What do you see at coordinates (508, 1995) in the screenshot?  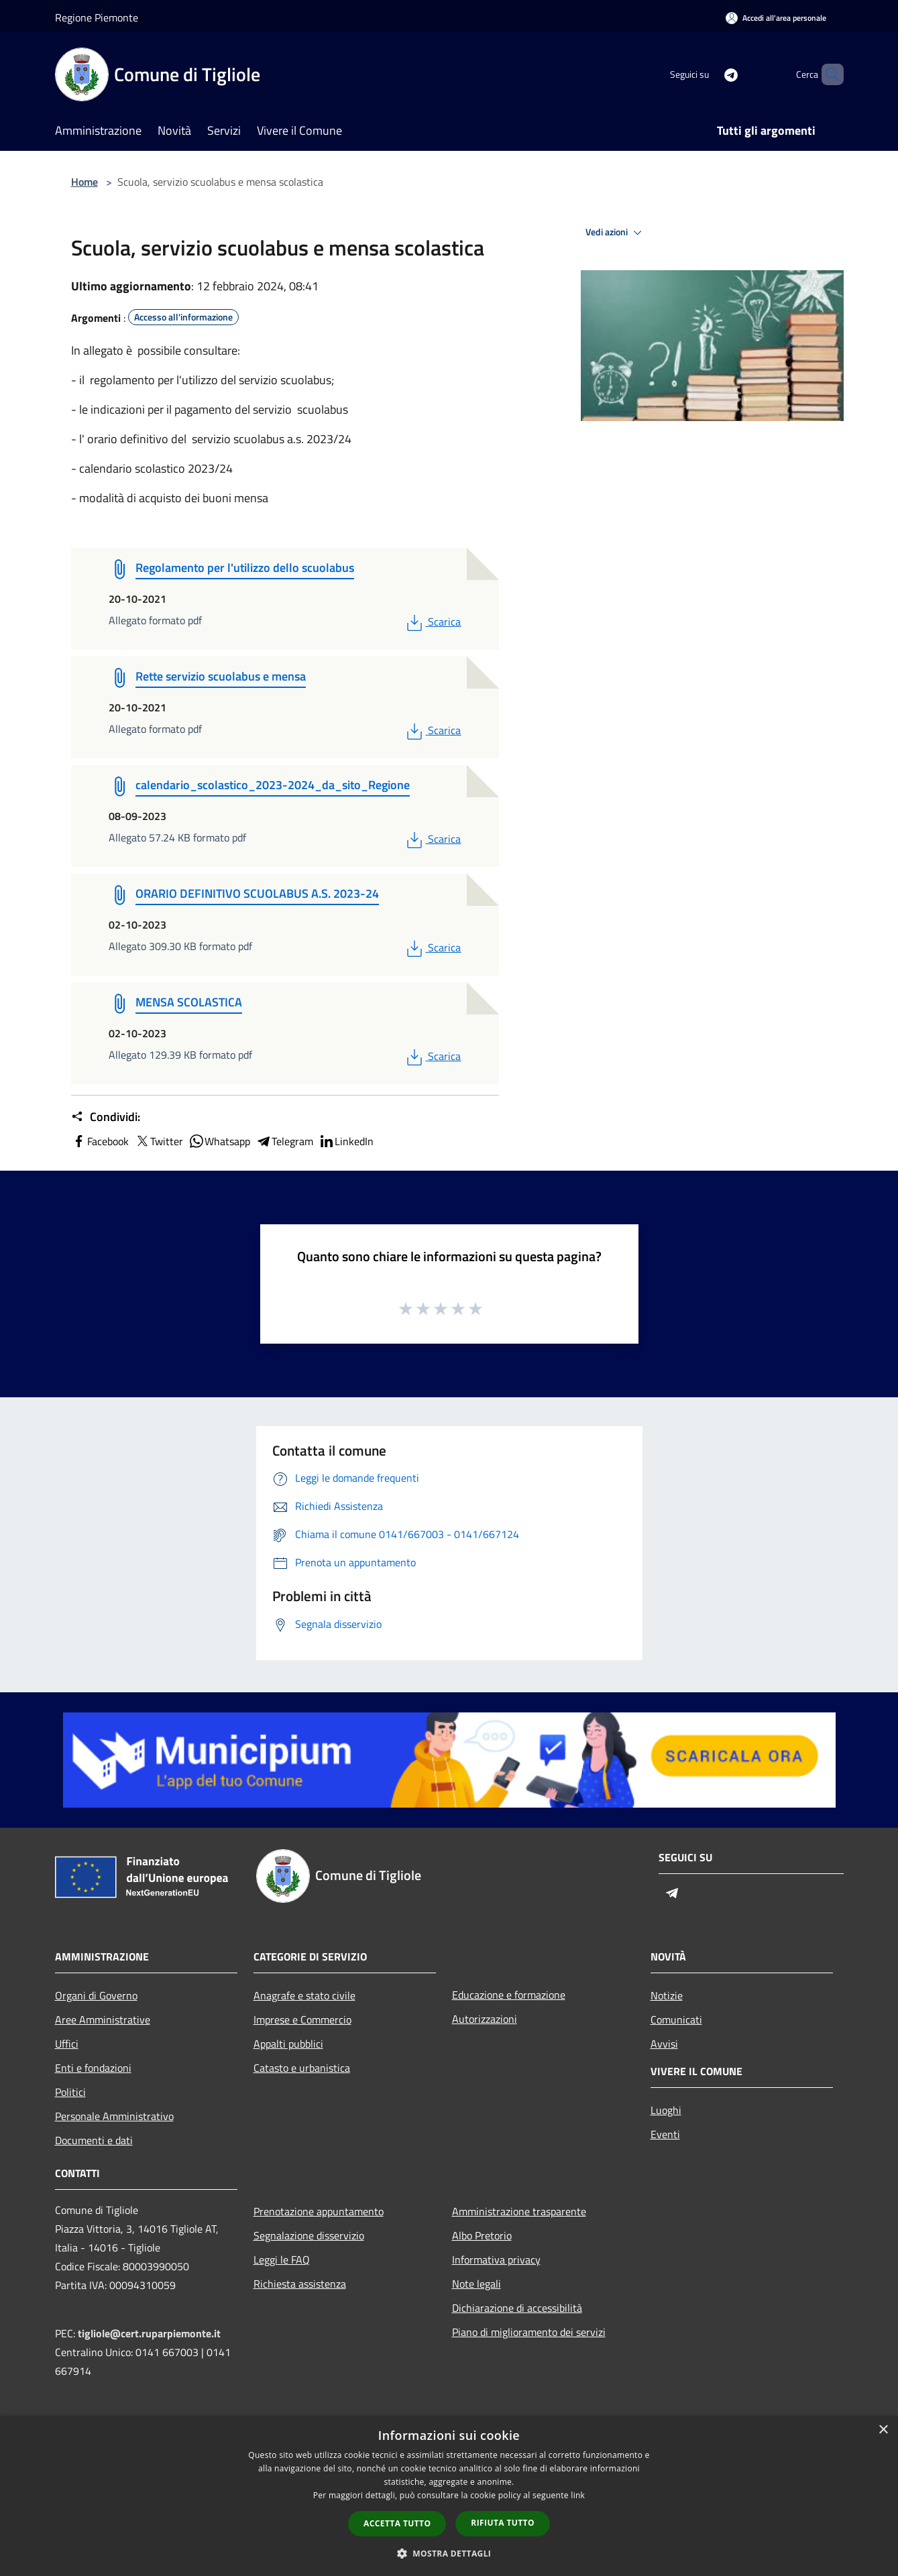 I see `Educazione e formazione` at bounding box center [508, 1995].